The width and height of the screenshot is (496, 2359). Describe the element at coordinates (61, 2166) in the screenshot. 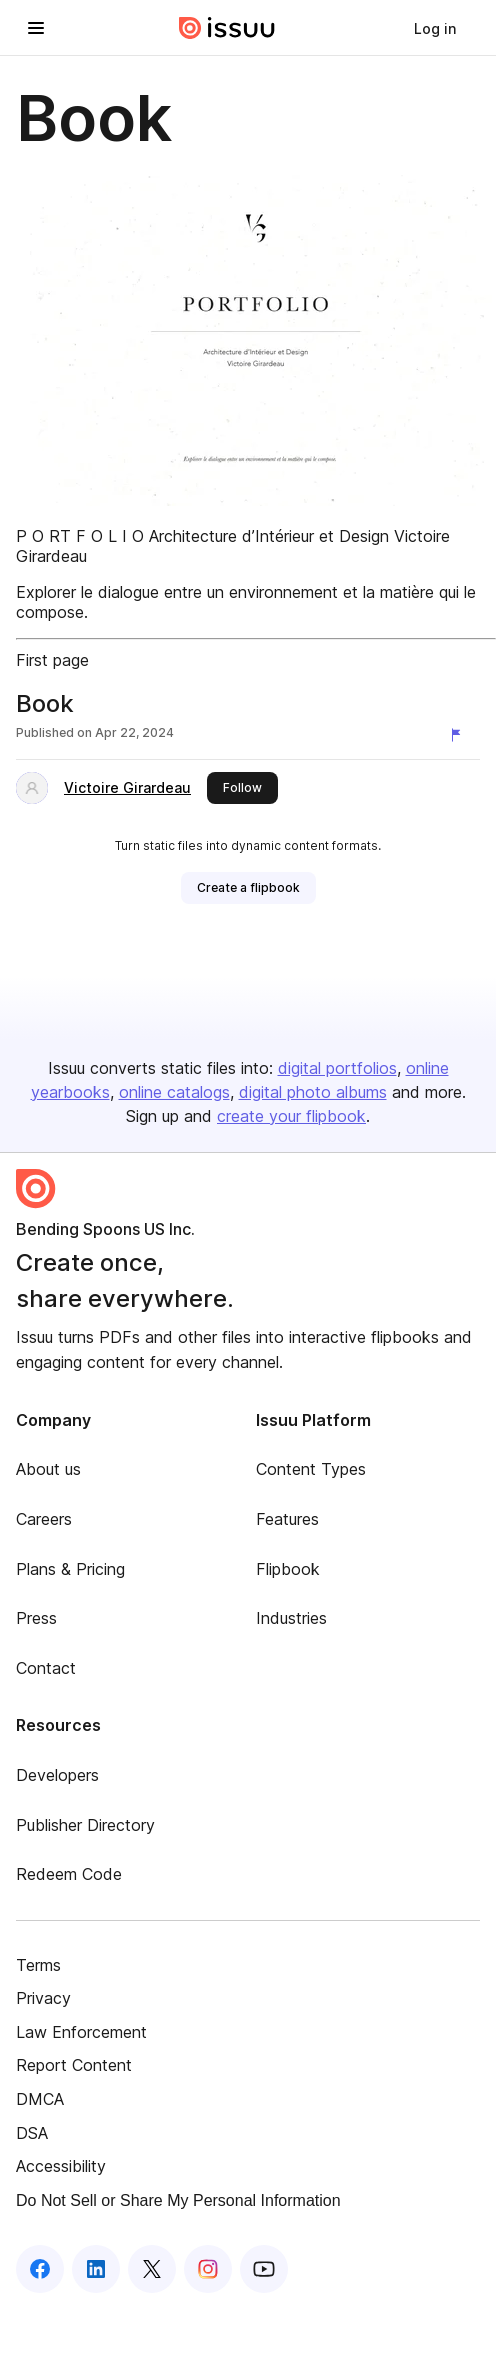

I see `Accessibility` at that location.